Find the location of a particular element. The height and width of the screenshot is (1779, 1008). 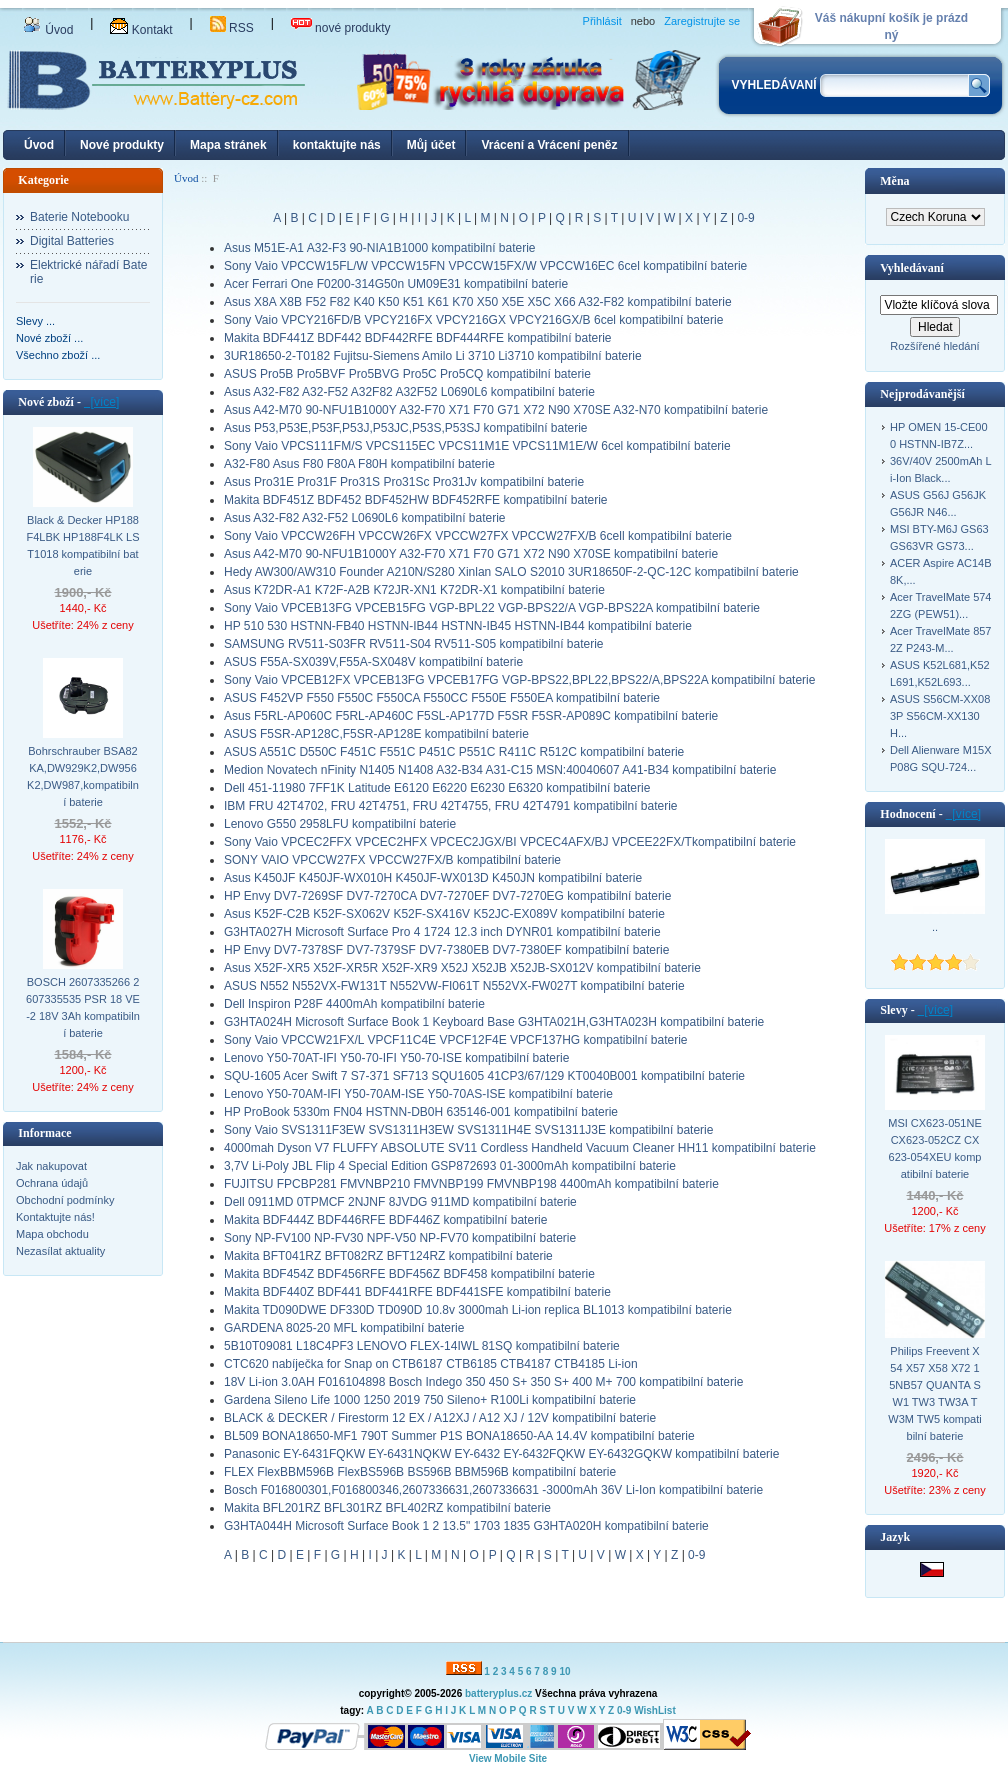

Bohrschrauber BSA82KA,DW929K2,DW956K2,DW987,kompatibilní baterie is located at coordinates (83, 776).